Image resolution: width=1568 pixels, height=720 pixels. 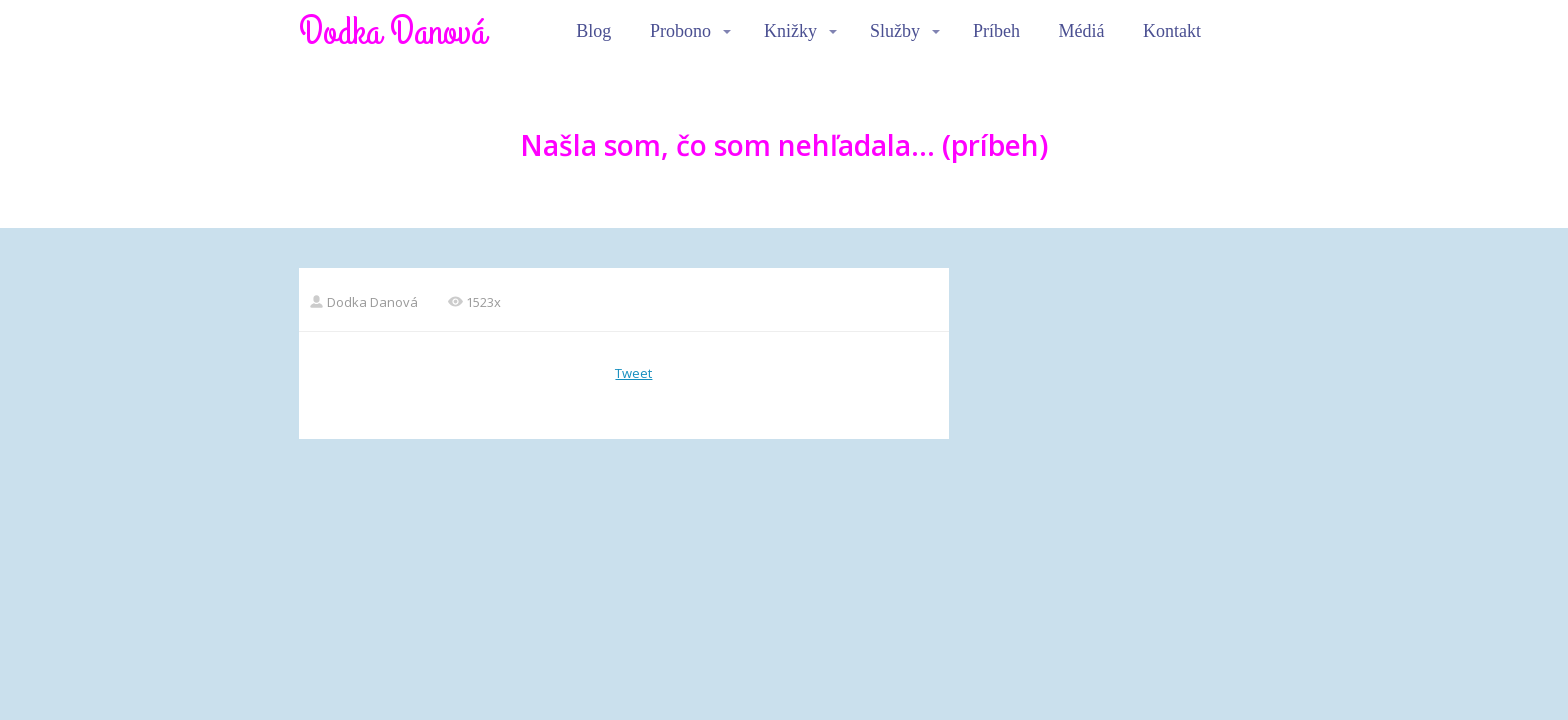 What do you see at coordinates (680, 31) in the screenshot?
I see `Probono` at bounding box center [680, 31].